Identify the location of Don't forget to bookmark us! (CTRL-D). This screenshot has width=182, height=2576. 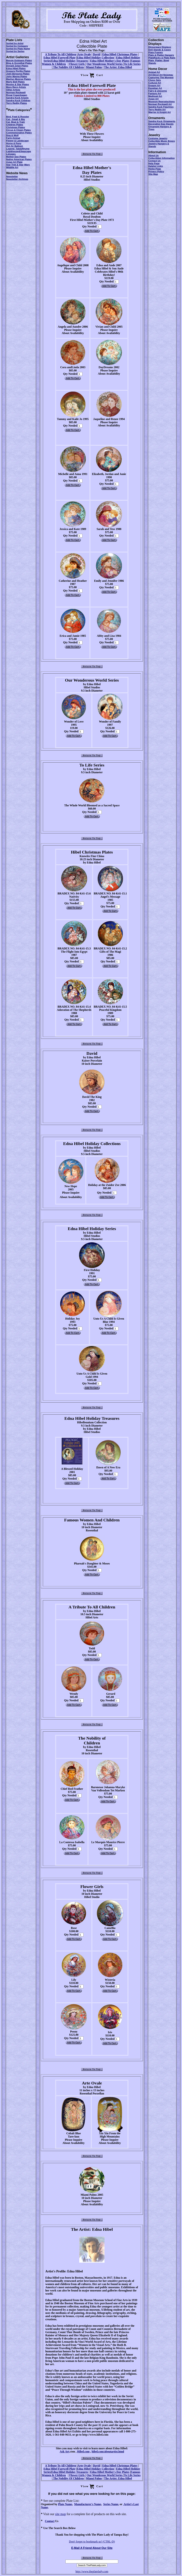
(92, 2541).